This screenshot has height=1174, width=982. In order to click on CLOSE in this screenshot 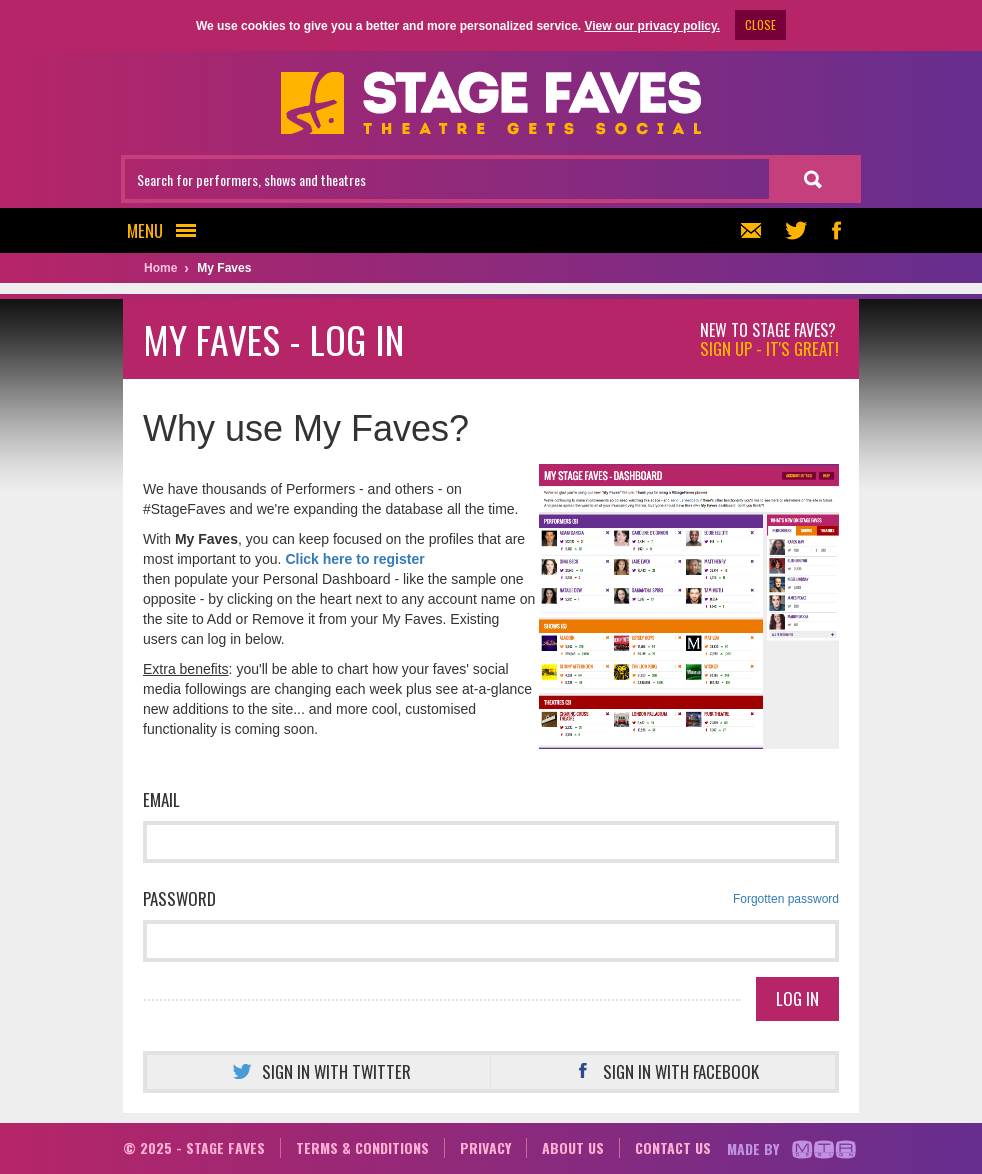, I will do `click(760, 24)`.